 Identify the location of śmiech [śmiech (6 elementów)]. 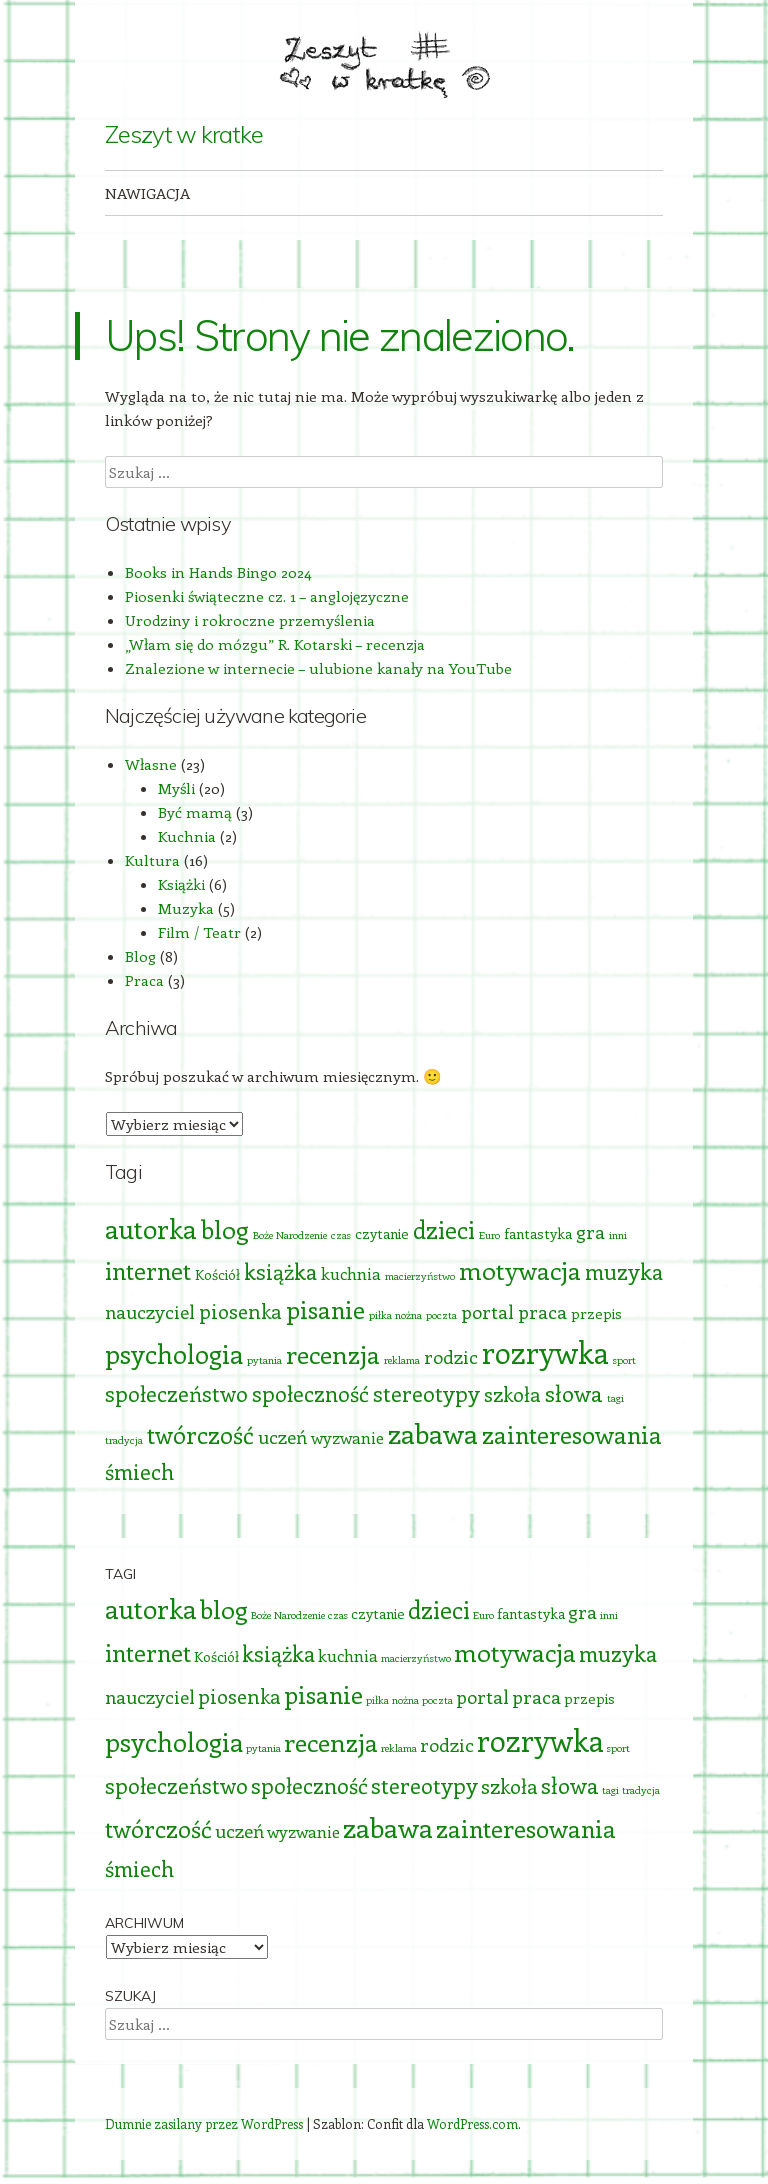
(139, 1471).